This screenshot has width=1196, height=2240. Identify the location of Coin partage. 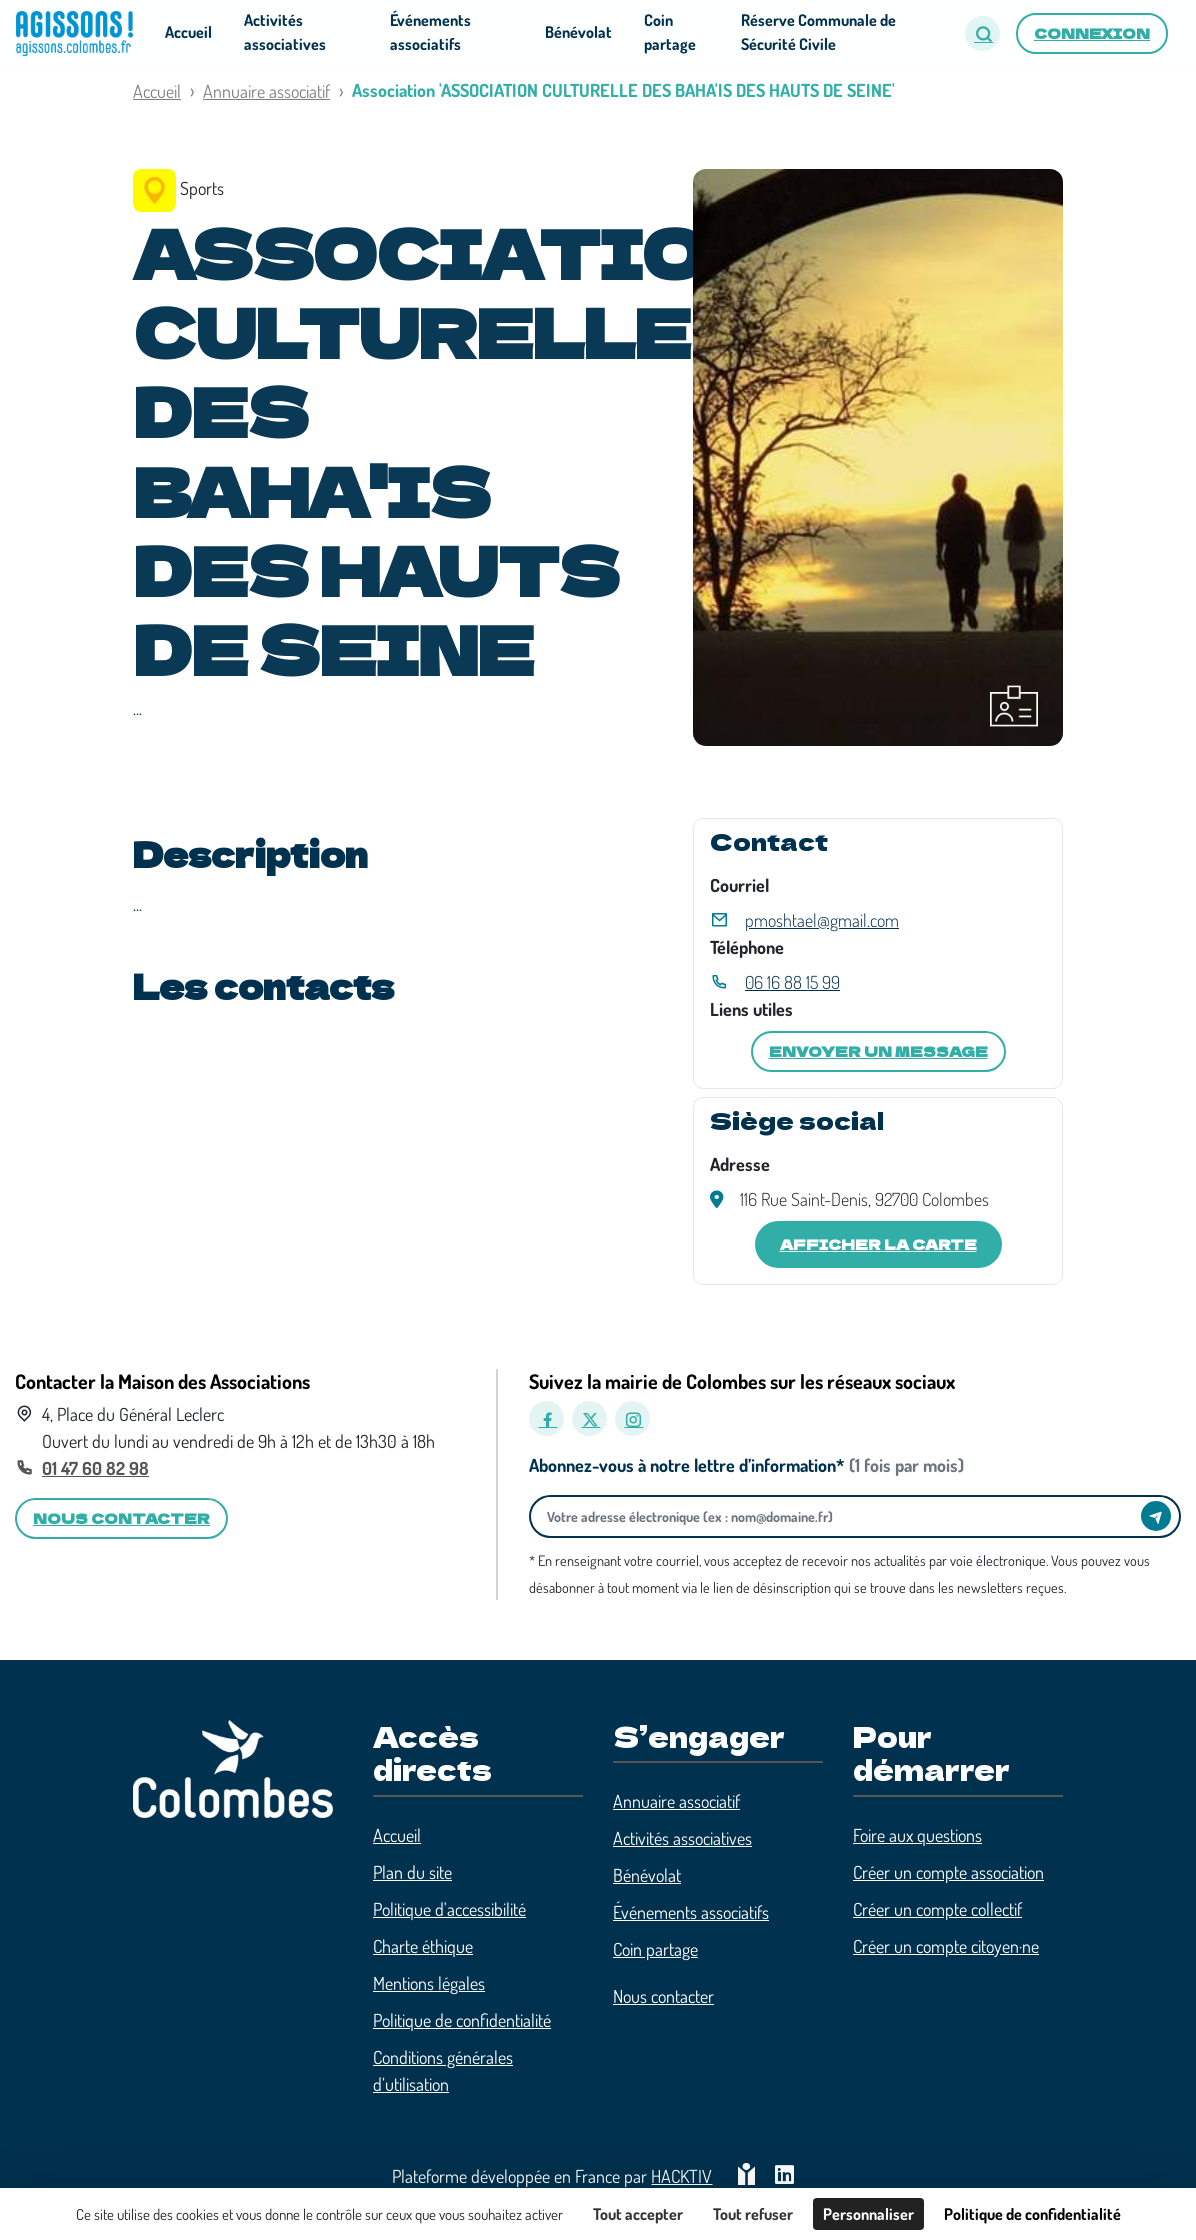
(655, 1949).